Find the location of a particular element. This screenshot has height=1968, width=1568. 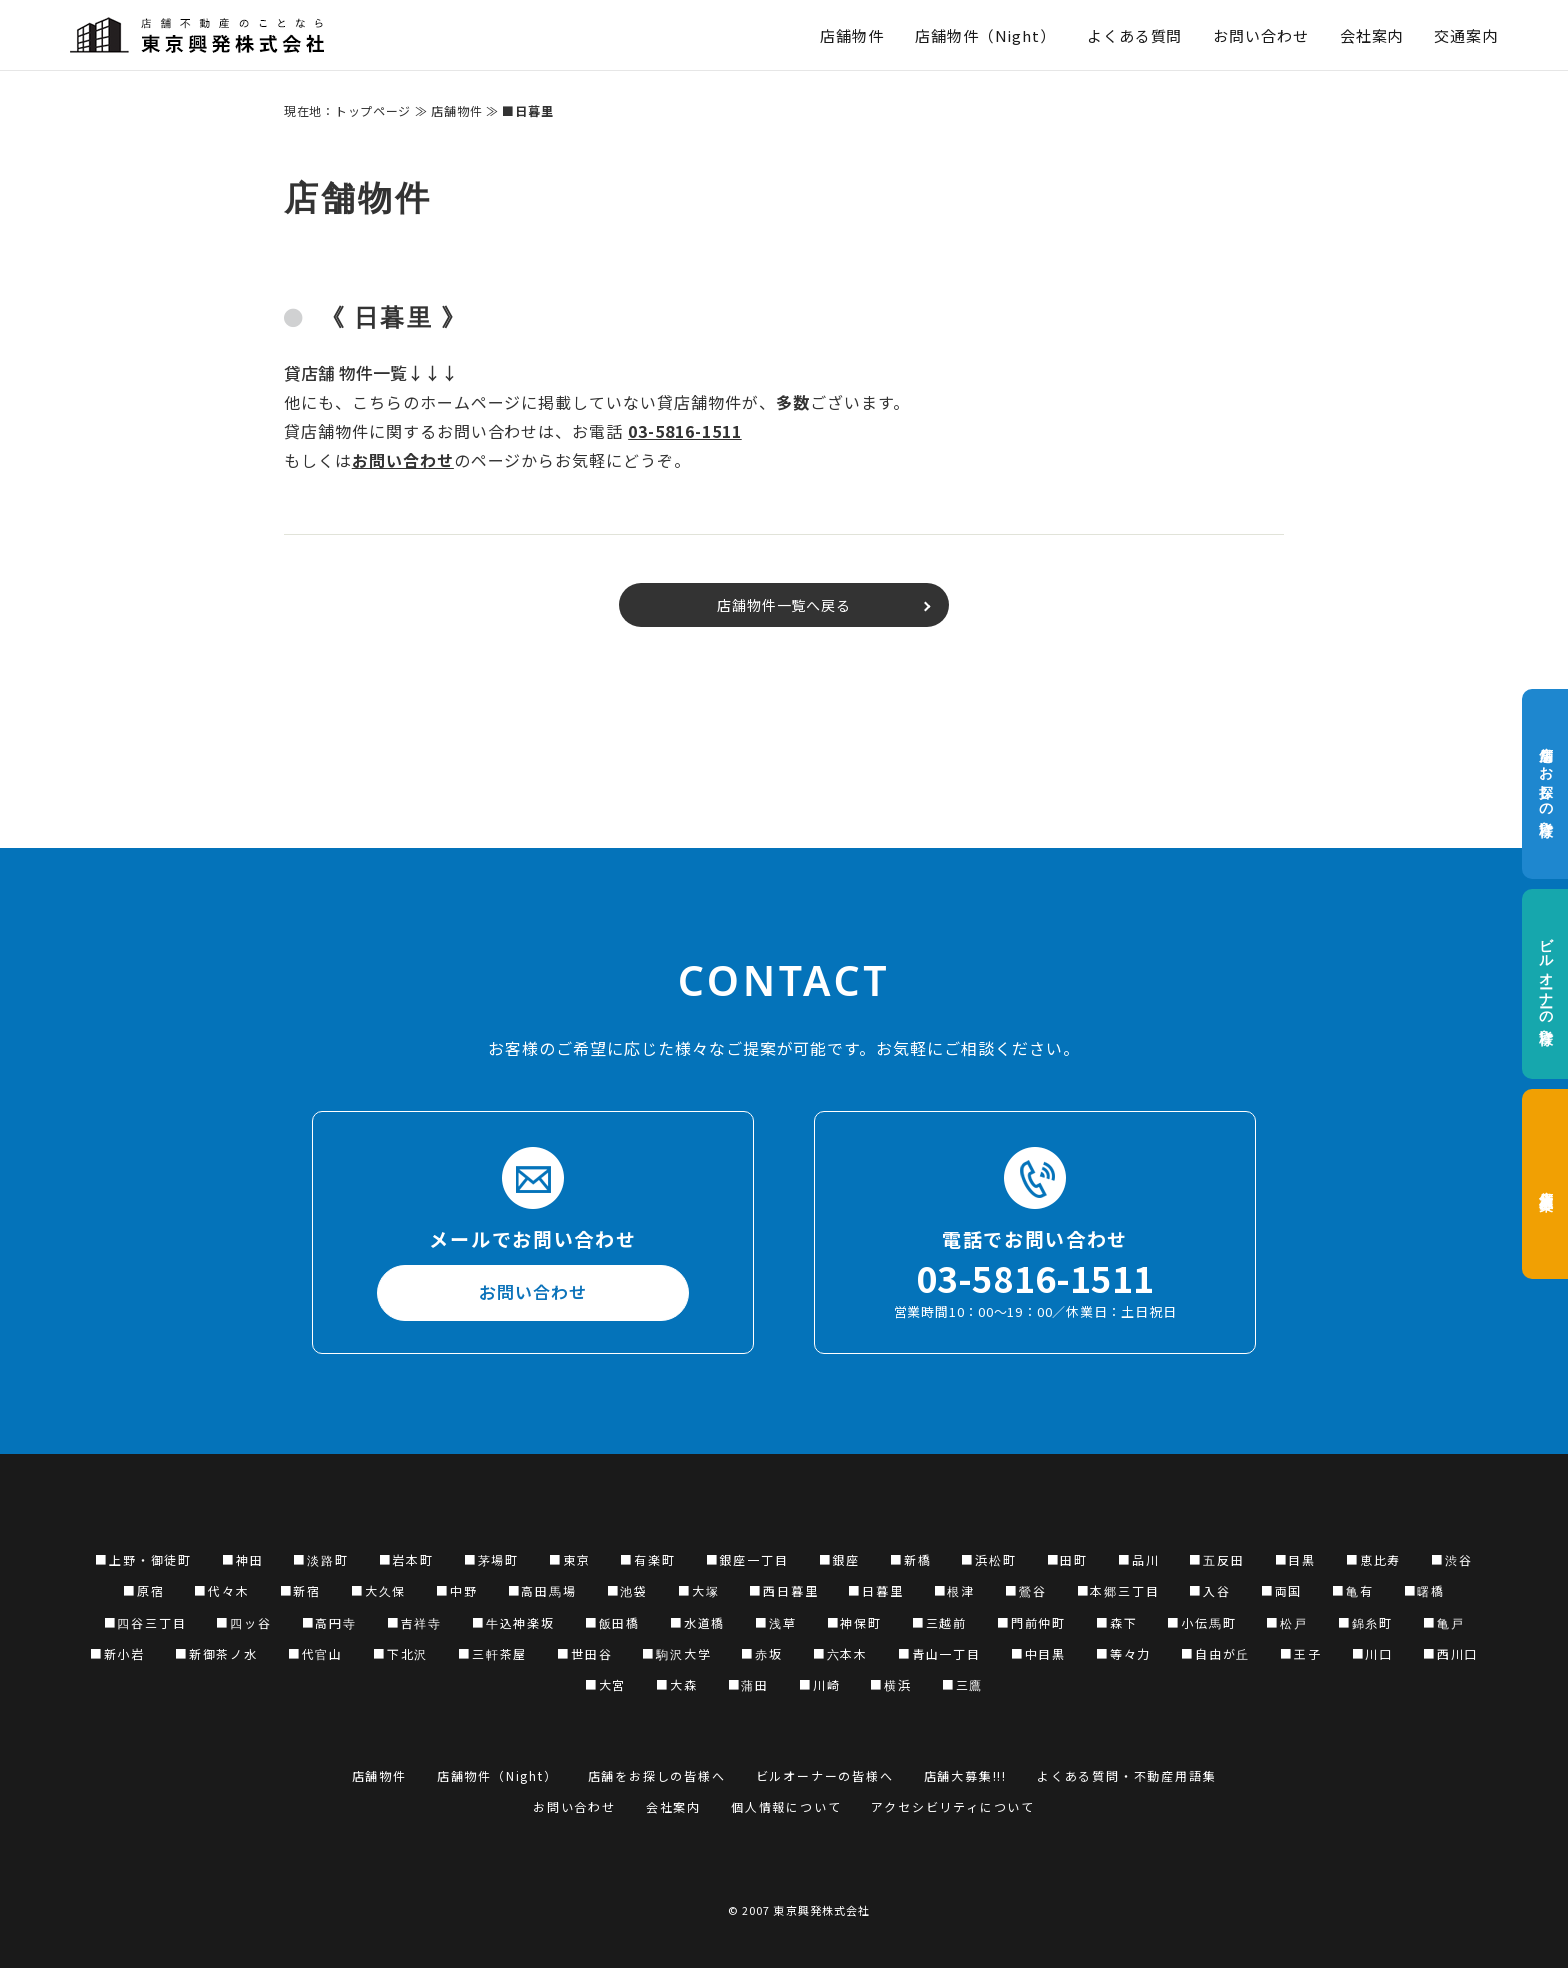

■赤坂 is located at coordinates (761, 1653).